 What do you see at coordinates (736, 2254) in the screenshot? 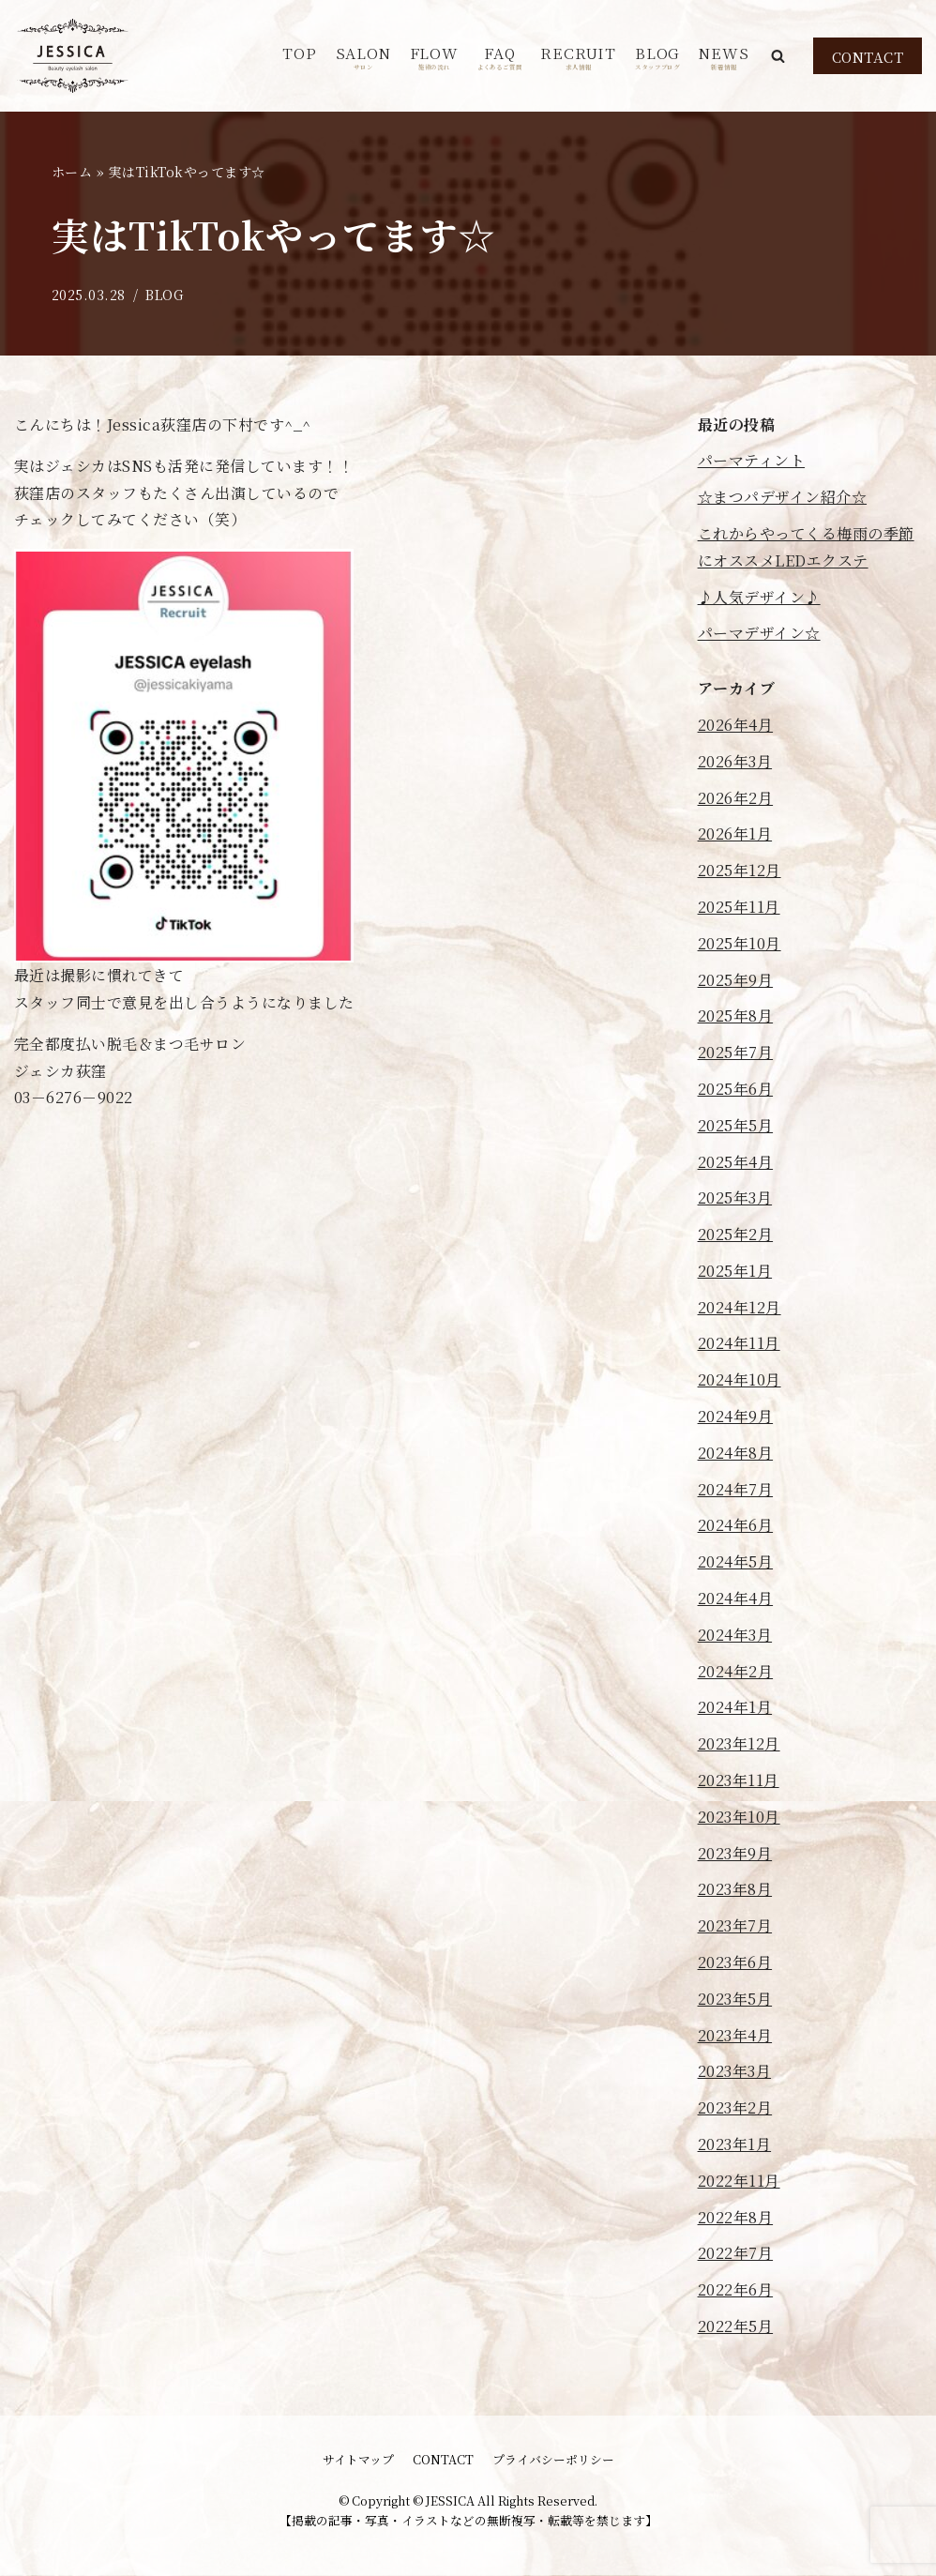
I see `2022年7月` at bounding box center [736, 2254].